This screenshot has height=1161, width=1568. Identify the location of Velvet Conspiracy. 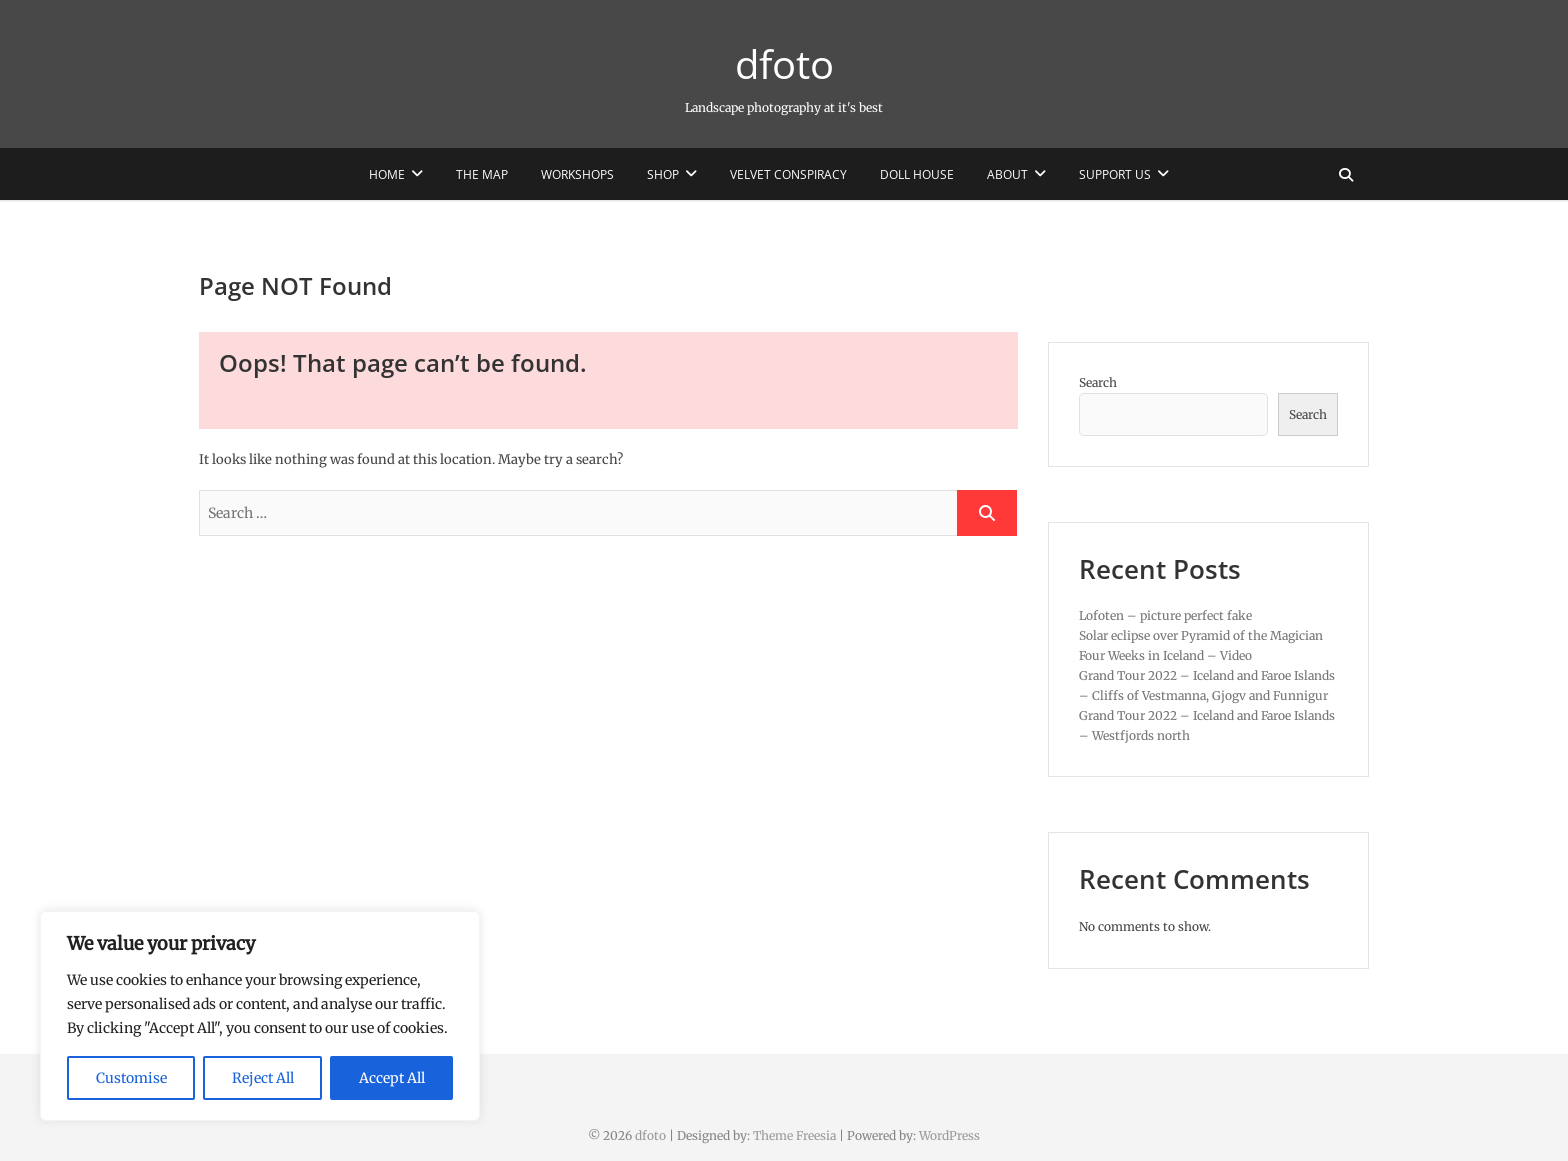
(788, 174).